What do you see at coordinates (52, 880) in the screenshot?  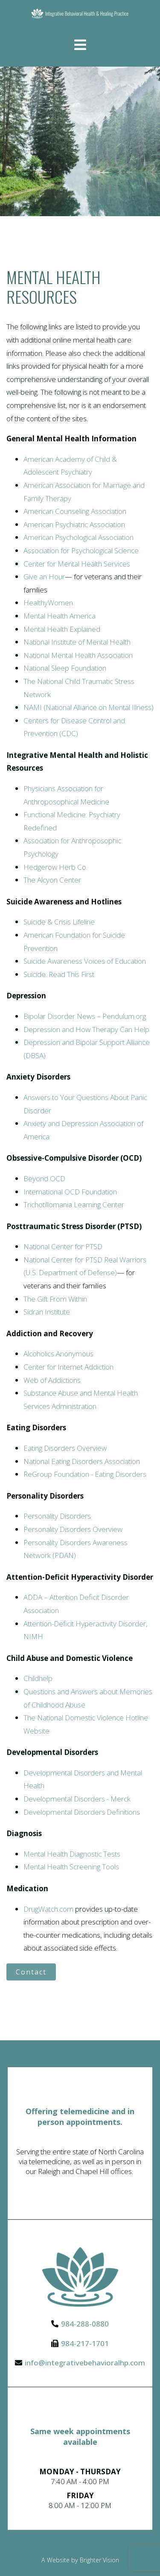 I see `The Alcyon Center` at bounding box center [52, 880].